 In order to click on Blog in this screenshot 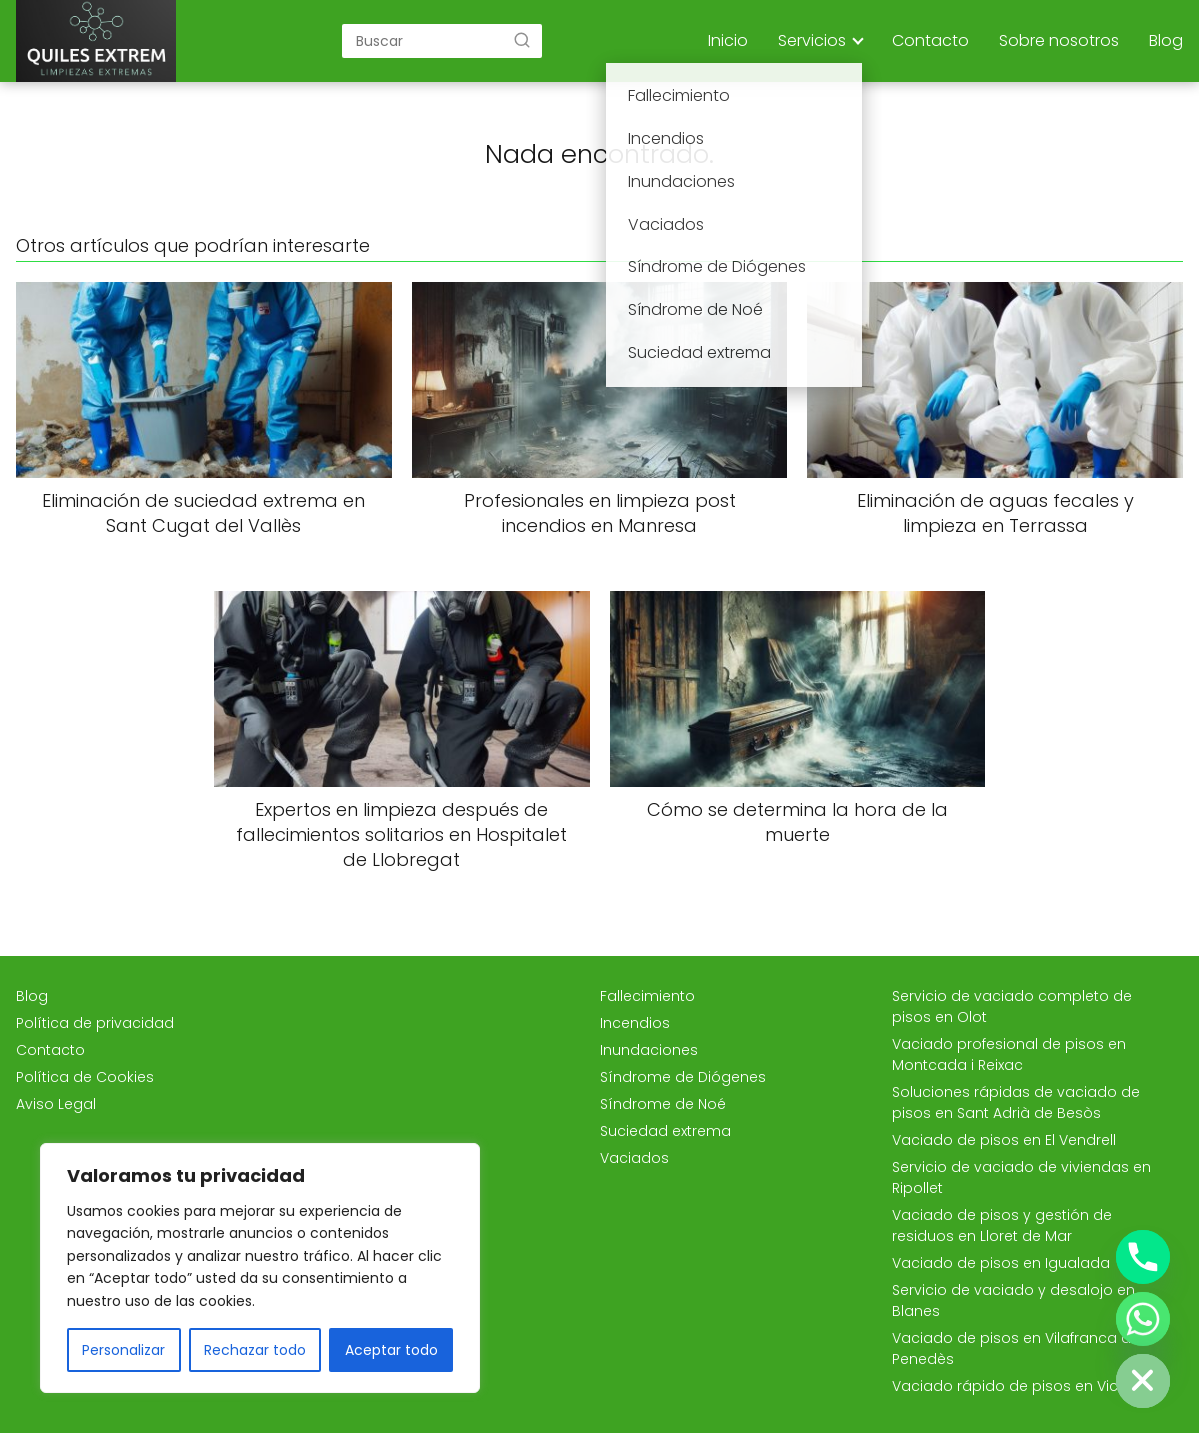, I will do `click(1166, 40)`.